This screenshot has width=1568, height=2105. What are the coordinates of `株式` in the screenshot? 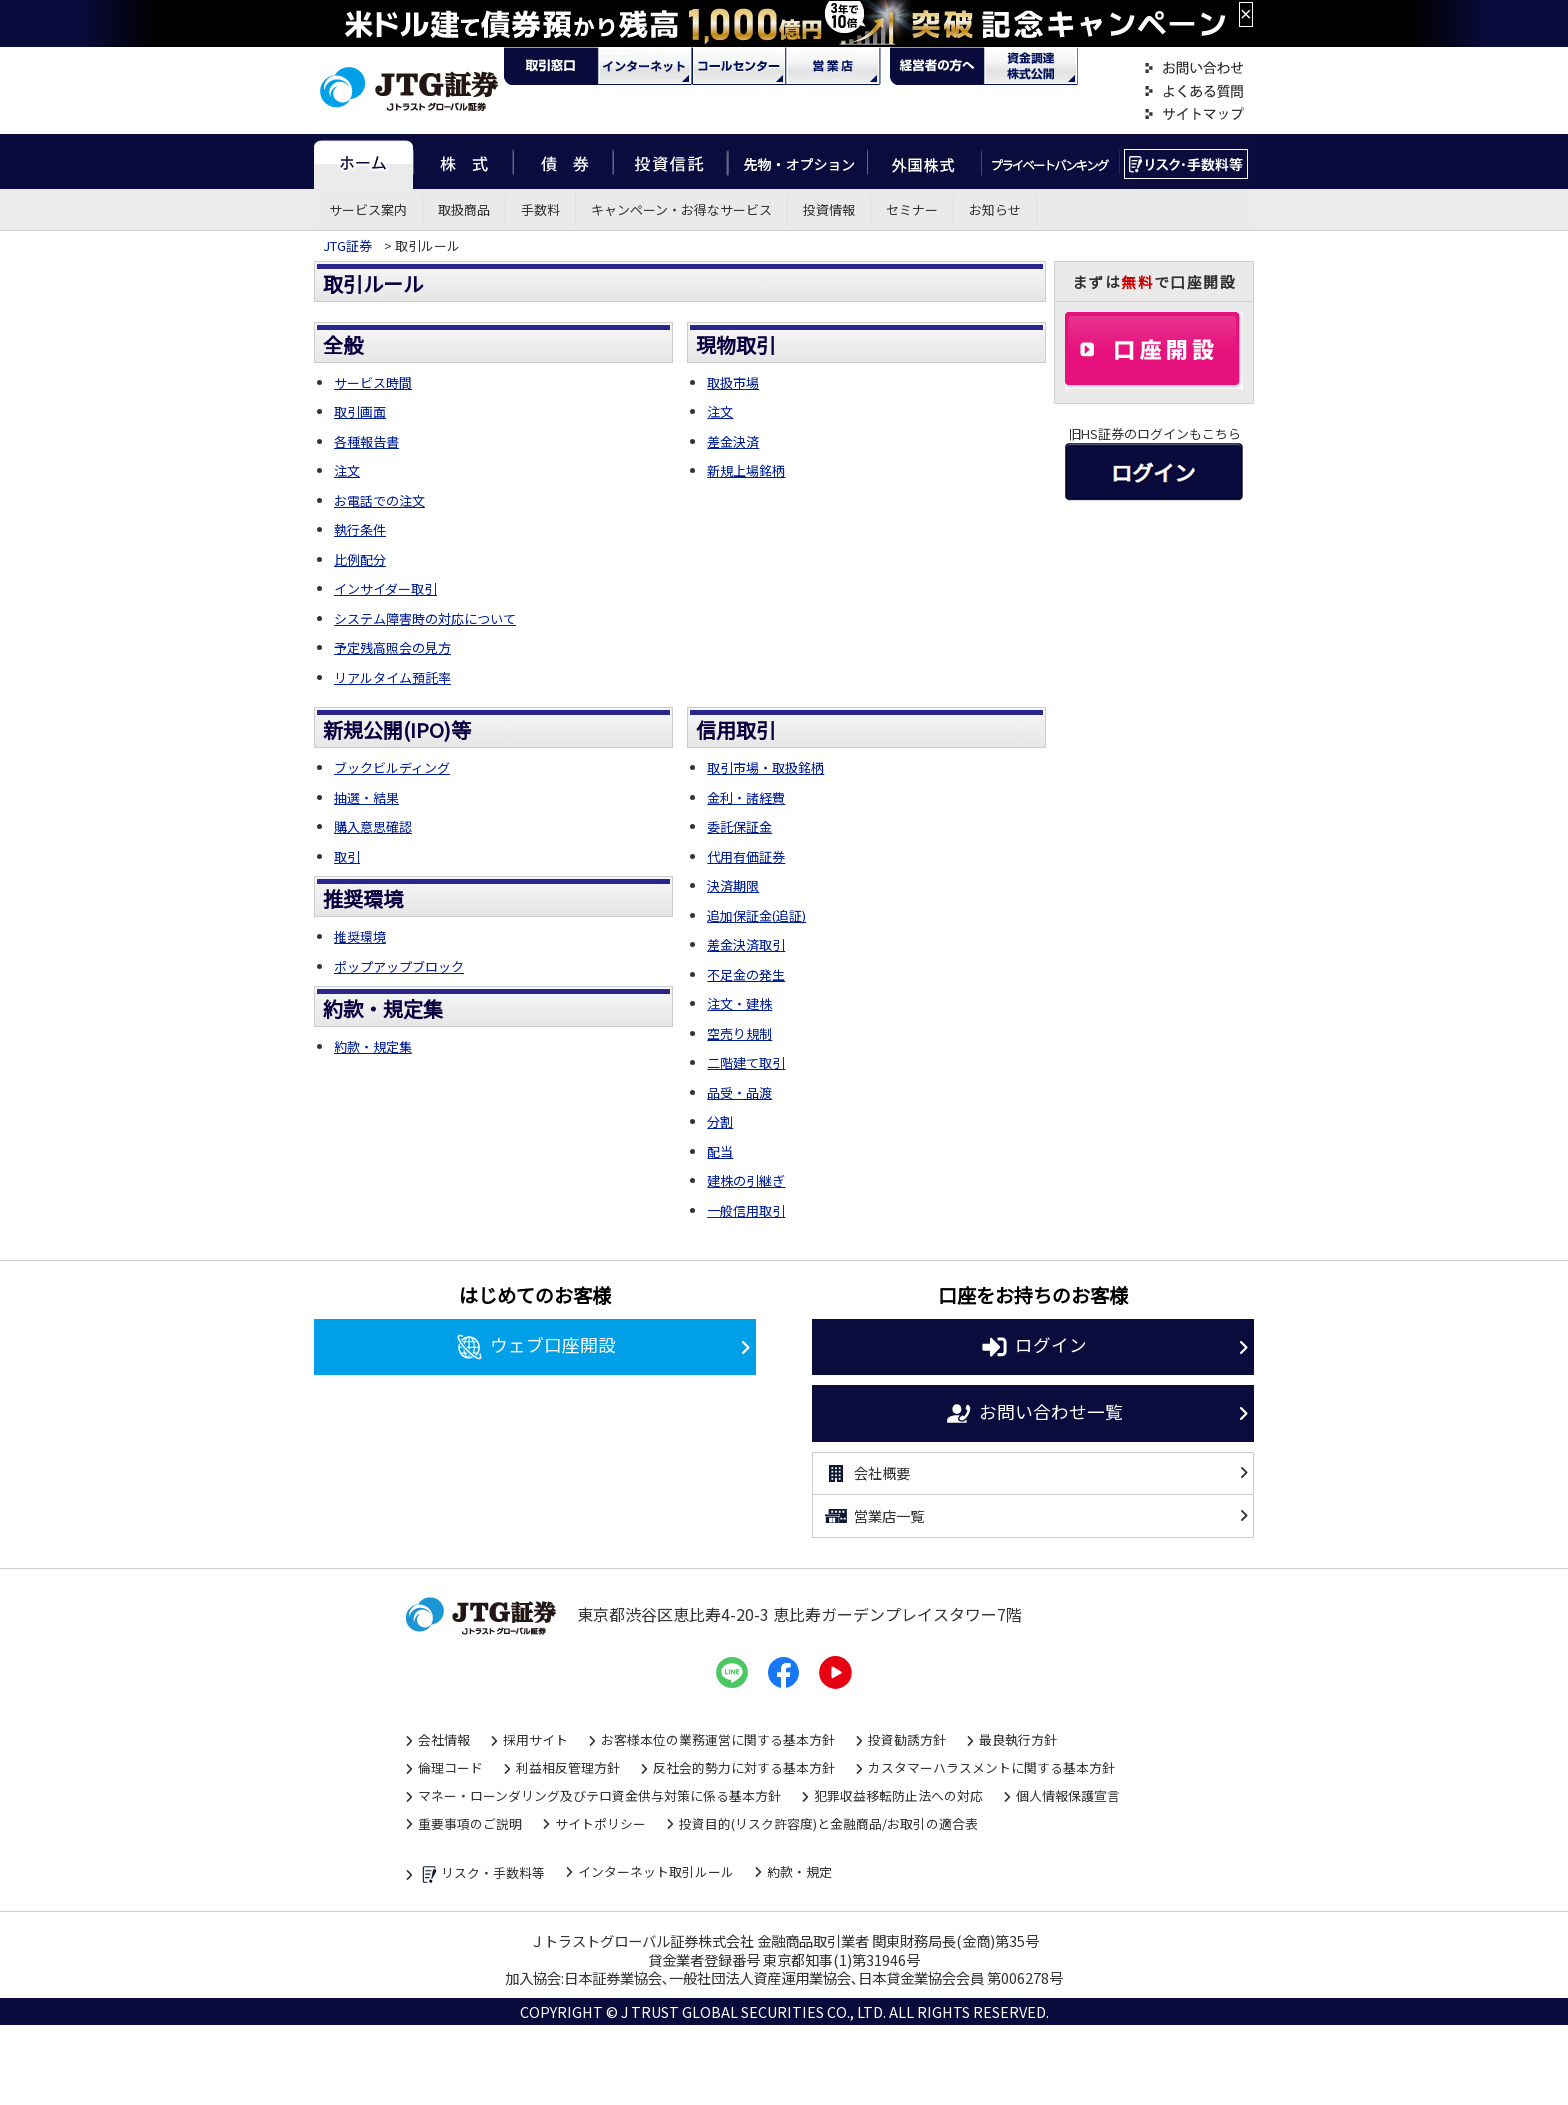 It's located at (463, 161).